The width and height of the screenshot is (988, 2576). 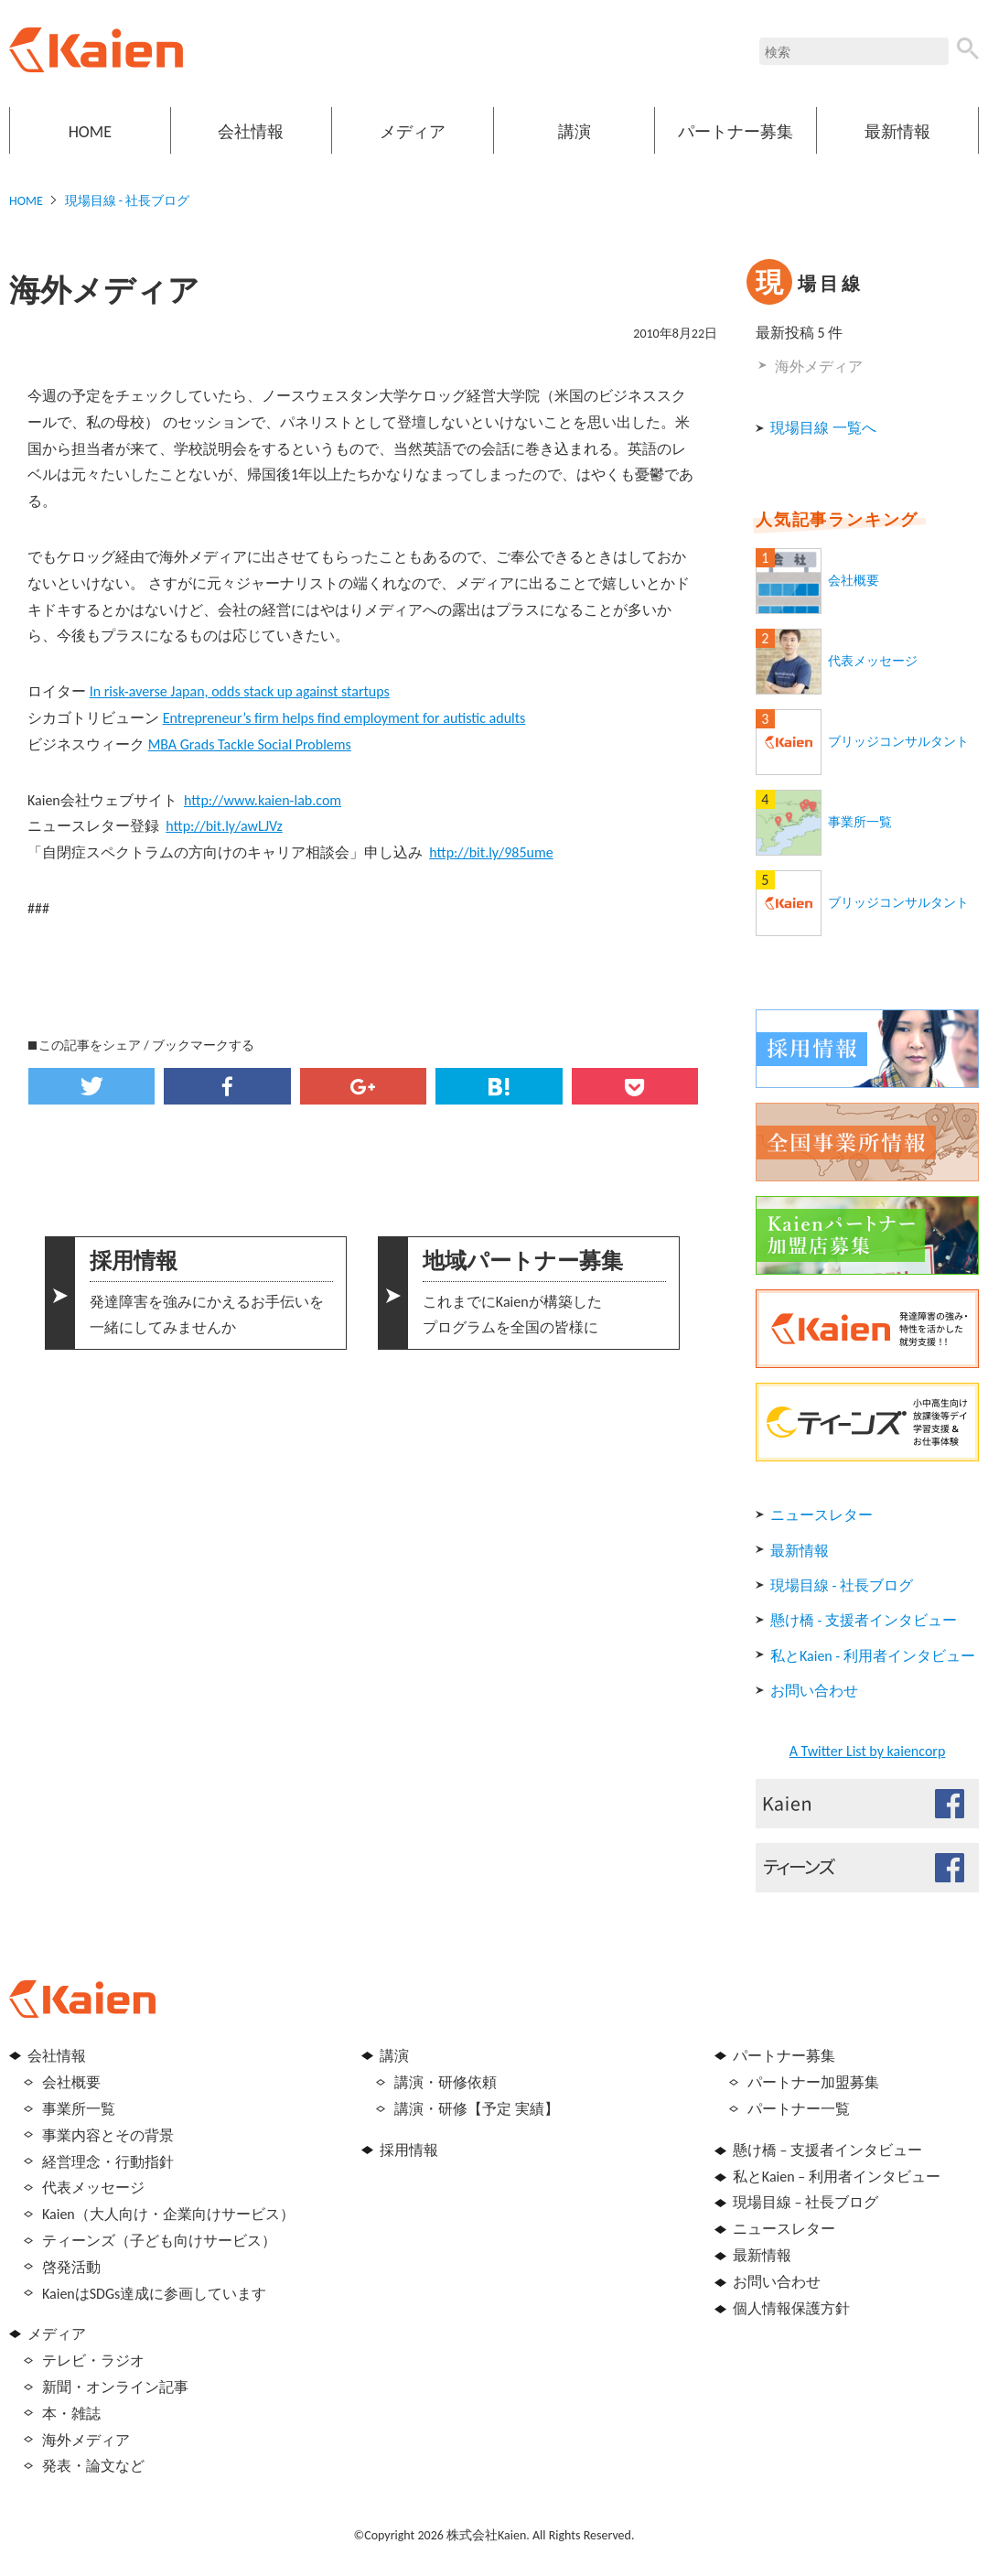 What do you see at coordinates (344, 718) in the screenshot?
I see `Entrepreneur’s firm helps find employment for autistic adults` at bounding box center [344, 718].